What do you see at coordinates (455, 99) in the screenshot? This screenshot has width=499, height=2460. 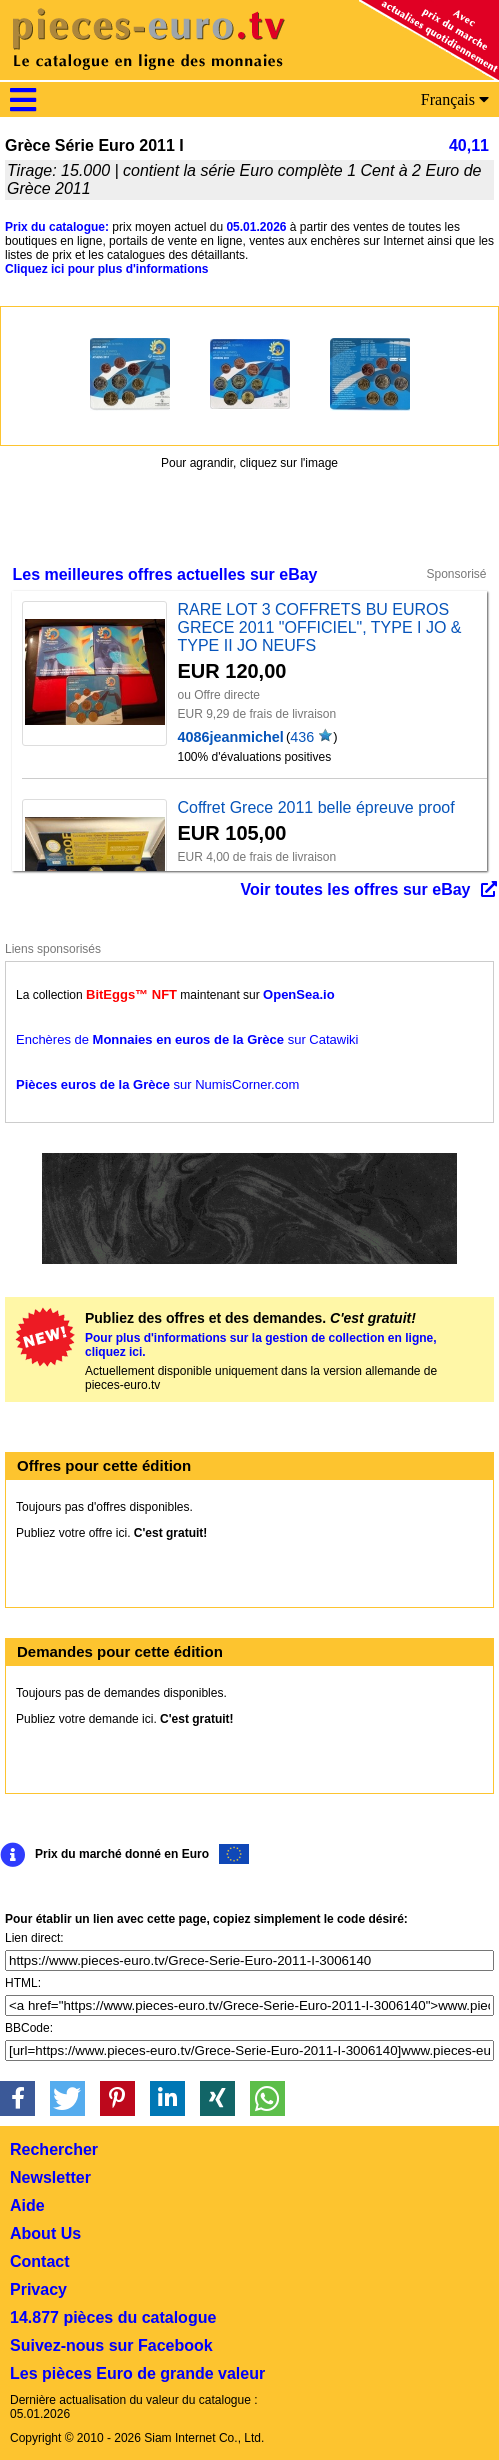 I see `Français` at bounding box center [455, 99].